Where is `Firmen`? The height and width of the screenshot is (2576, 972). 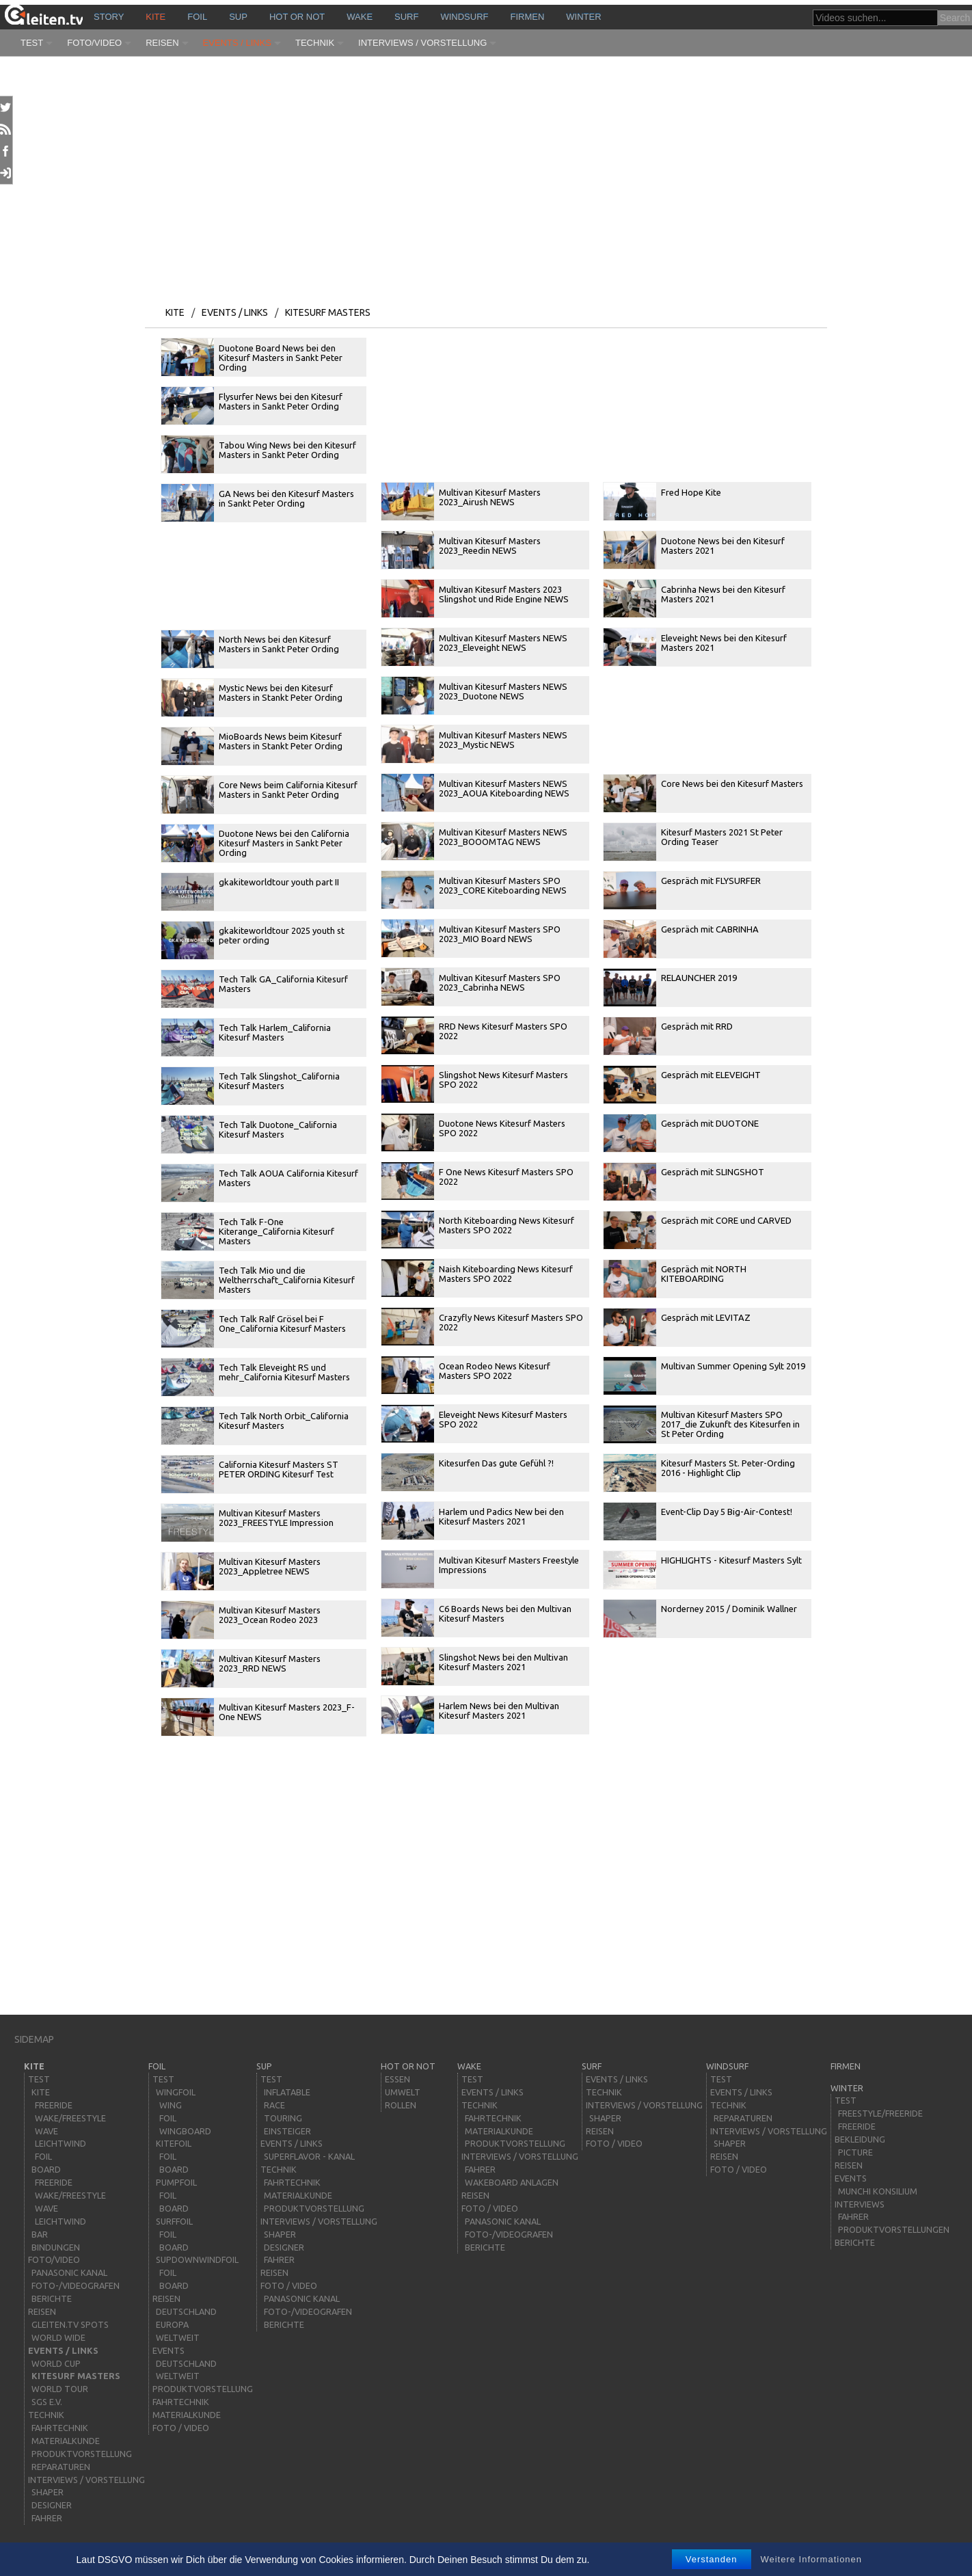
Firmen is located at coordinates (528, 17).